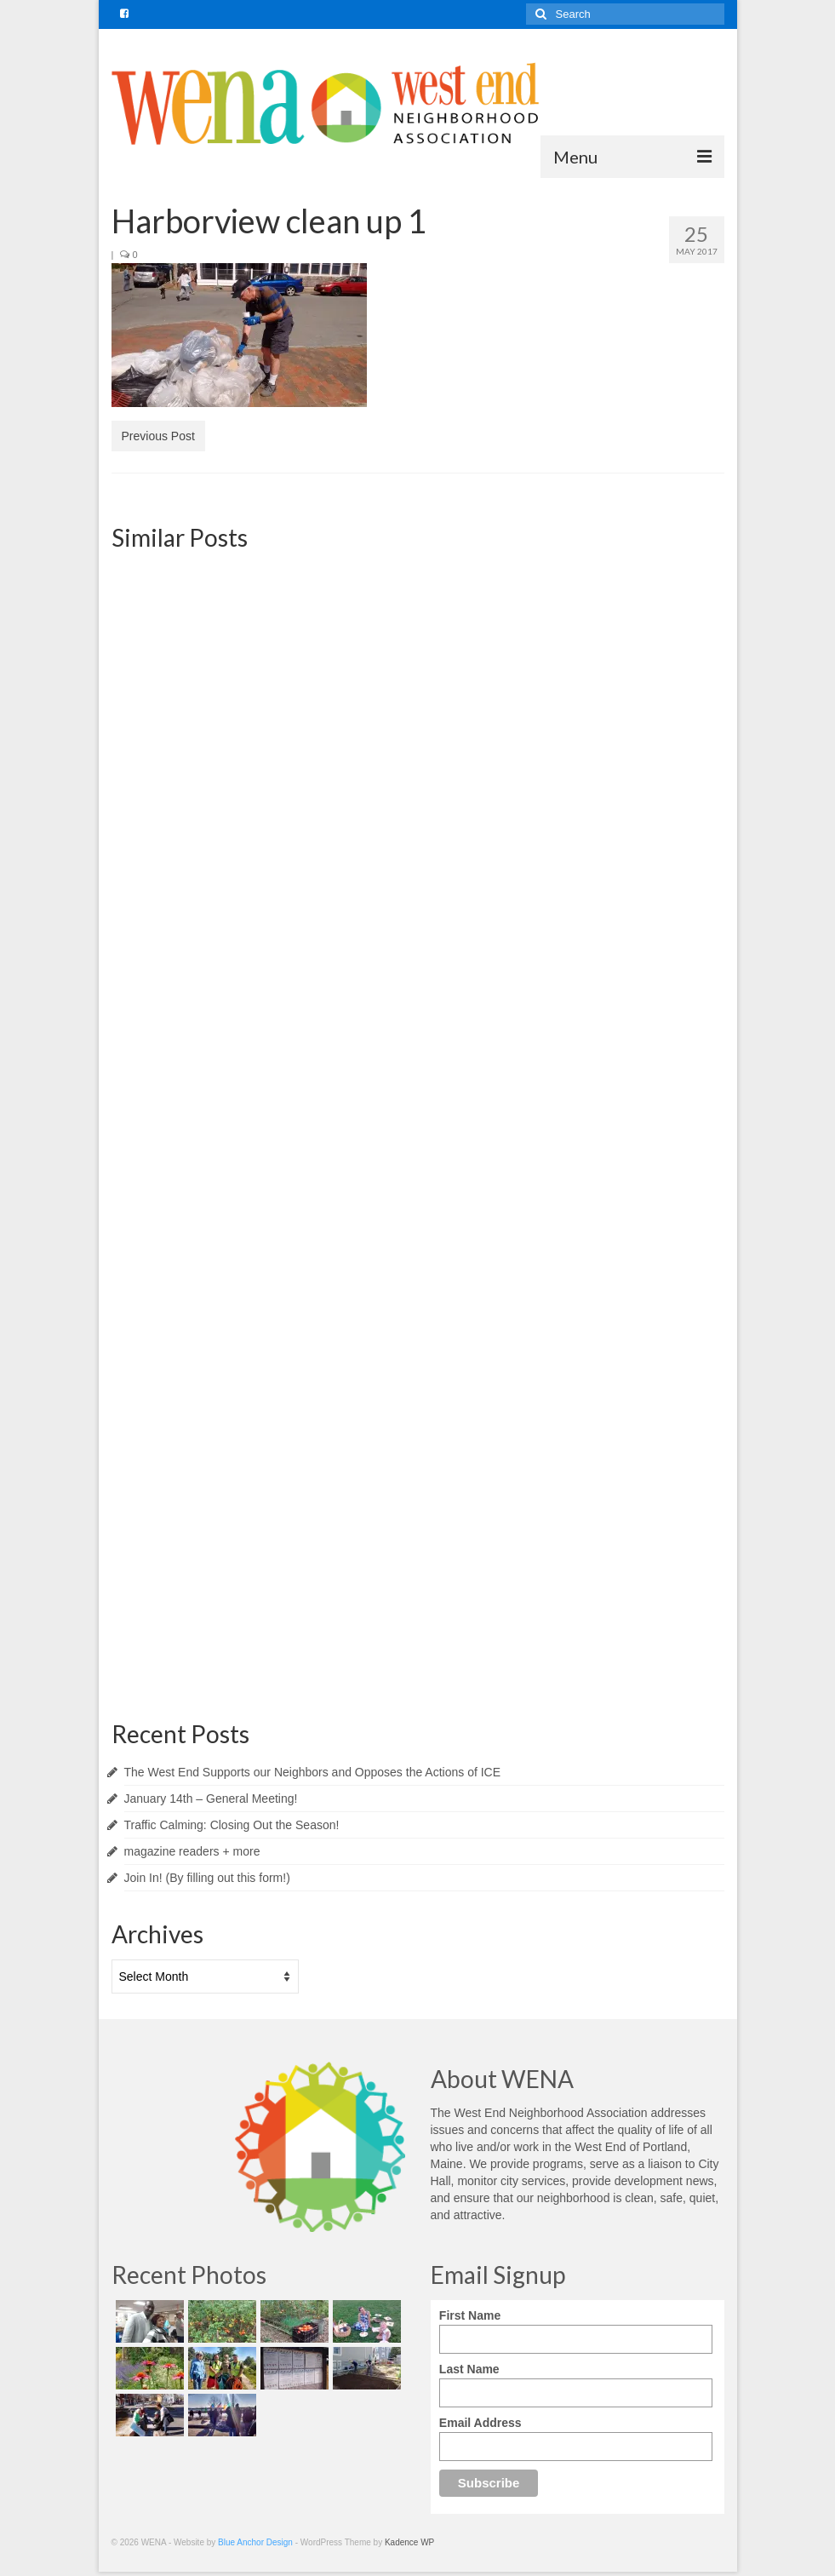 This screenshot has width=835, height=2576. What do you see at coordinates (480, 2423) in the screenshot?
I see `Email Address` at bounding box center [480, 2423].